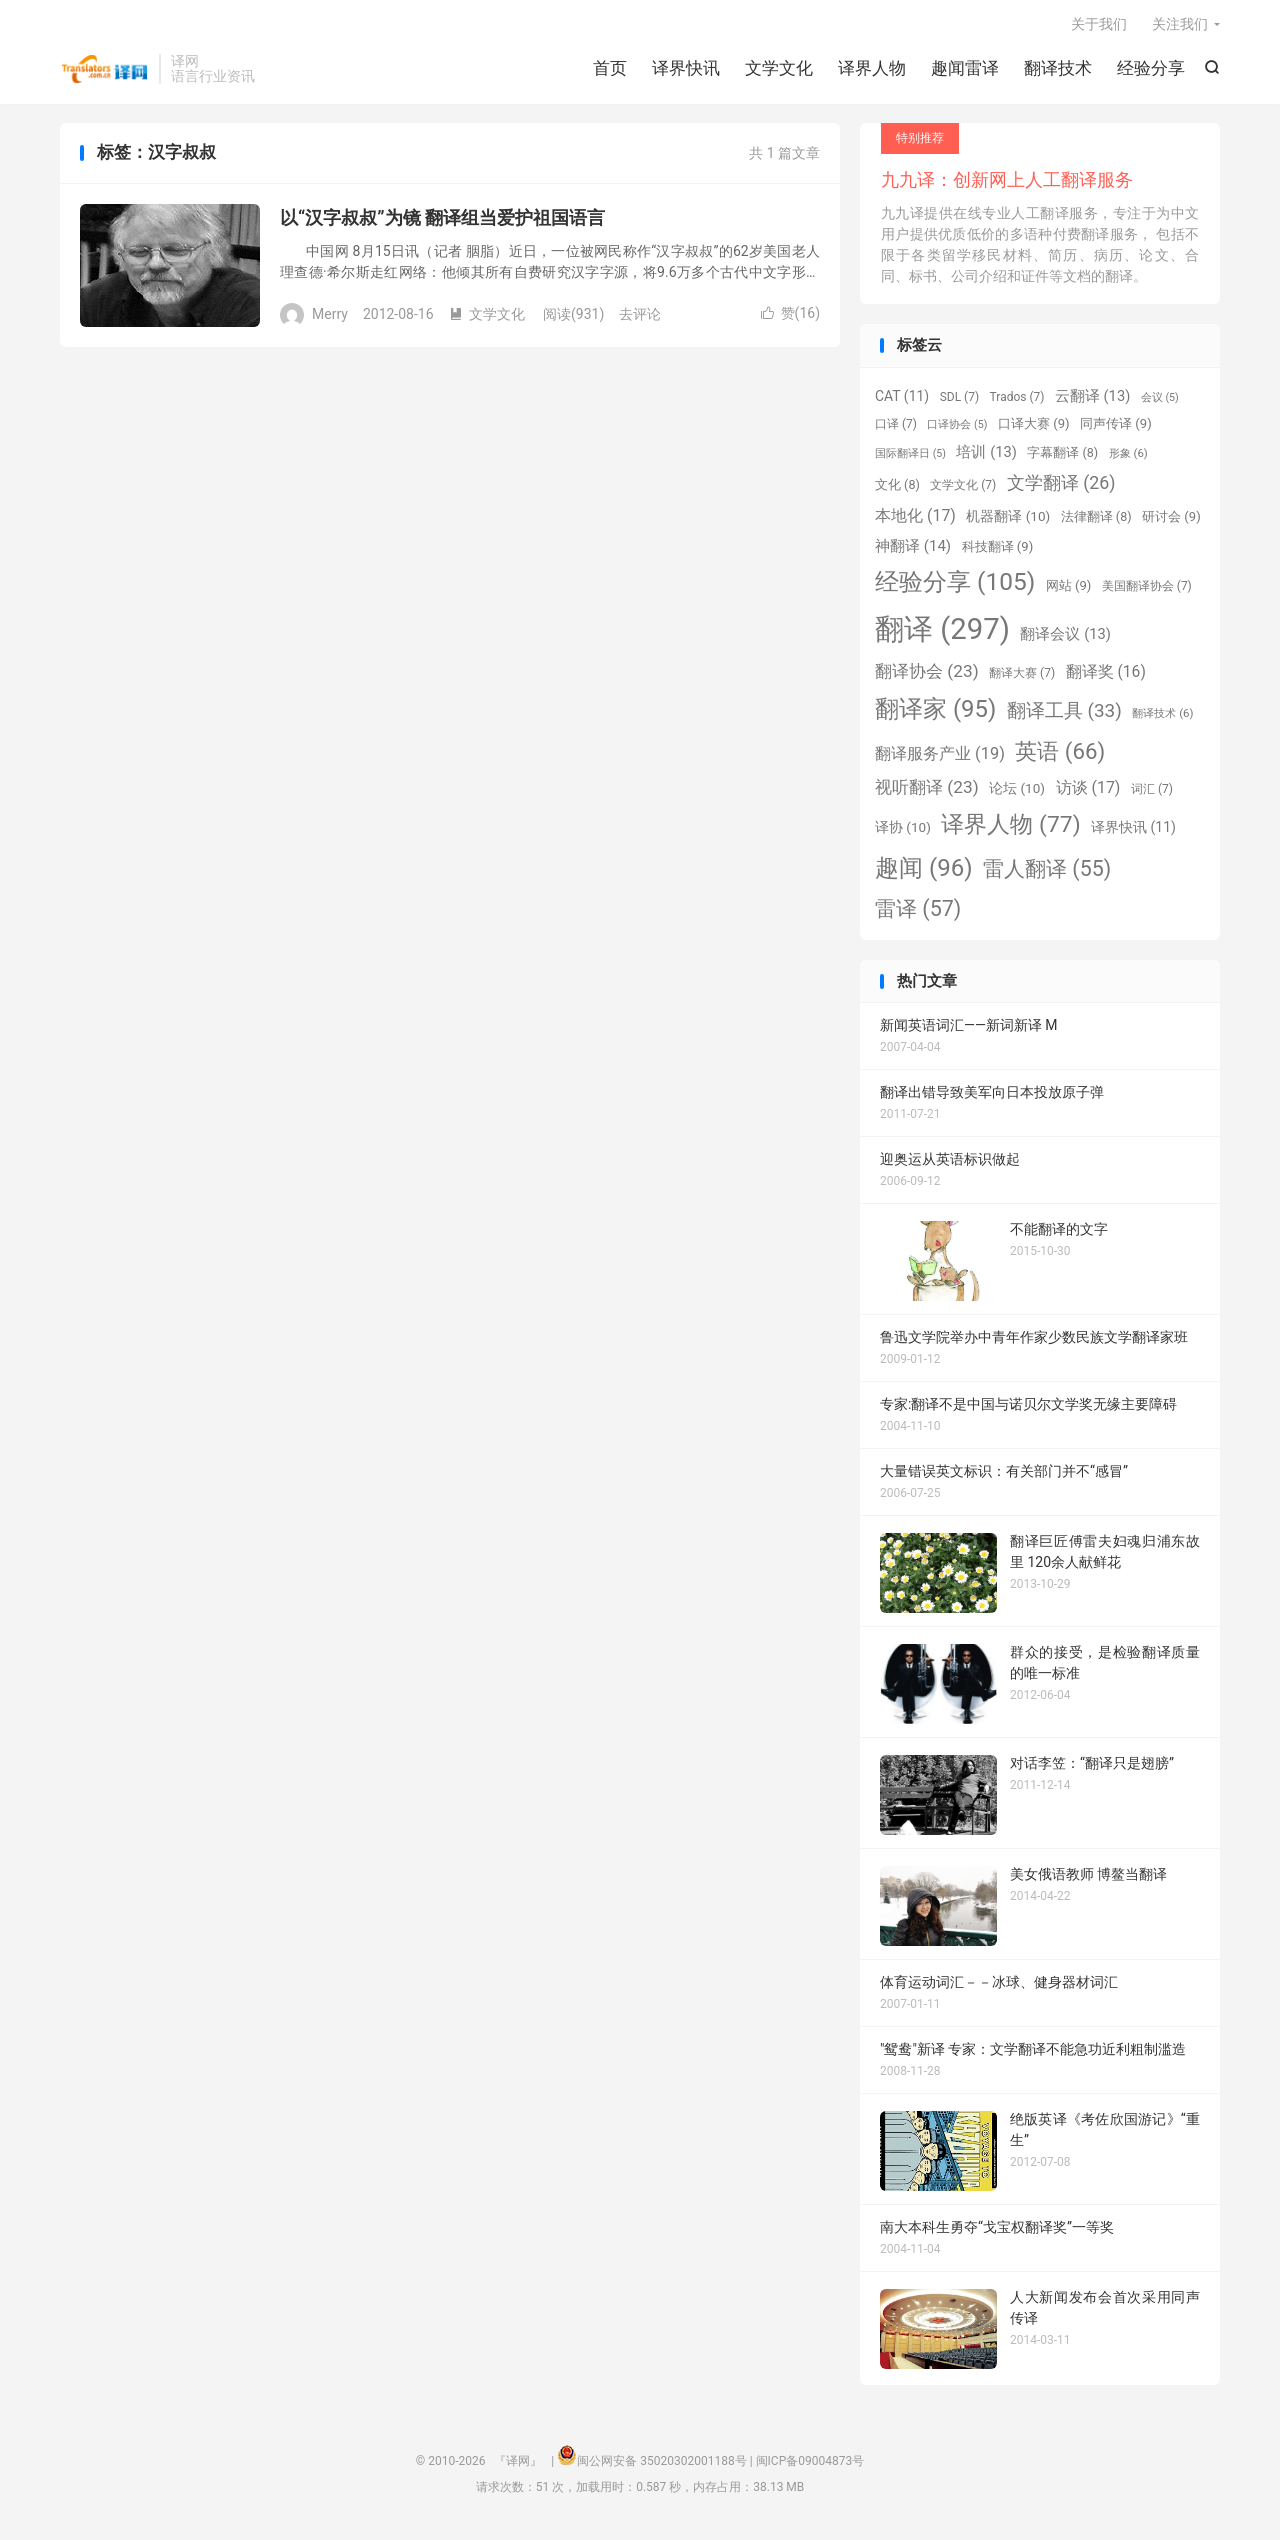 The width and height of the screenshot is (1280, 2540). Describe the element at coordinates (1106, 675) in the screenshot. I see `翻译奖 [翻译奖 (16 项)]` at that location.